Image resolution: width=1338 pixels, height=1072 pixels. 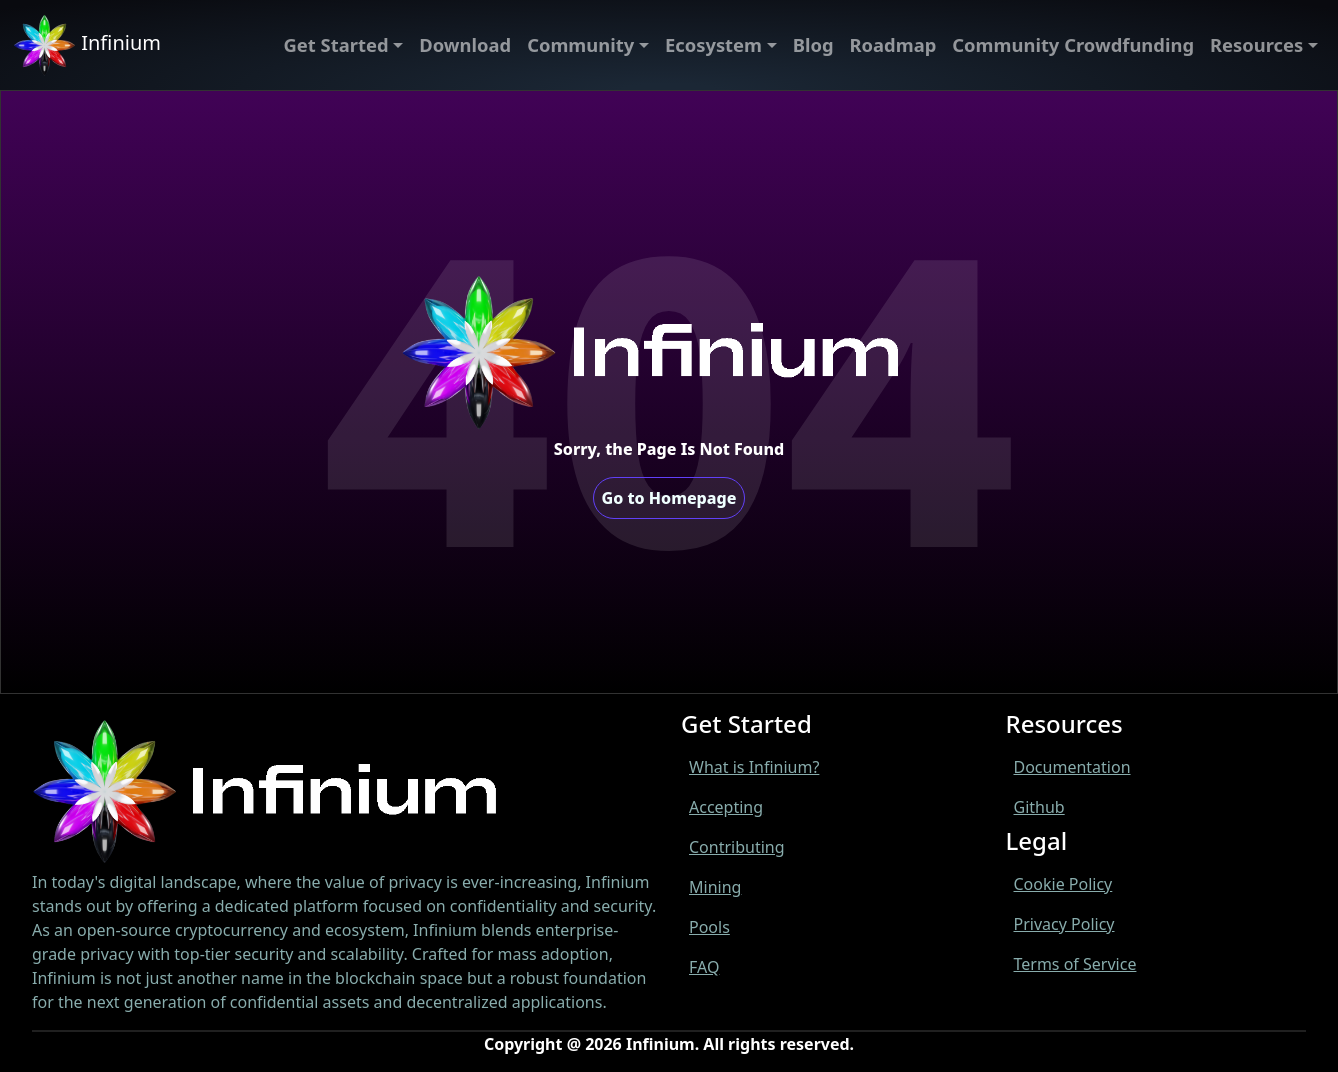 What do you see at coordinates (86, 45) in the screenshot?
I see `Infinium` at bounding box center [86, 45].